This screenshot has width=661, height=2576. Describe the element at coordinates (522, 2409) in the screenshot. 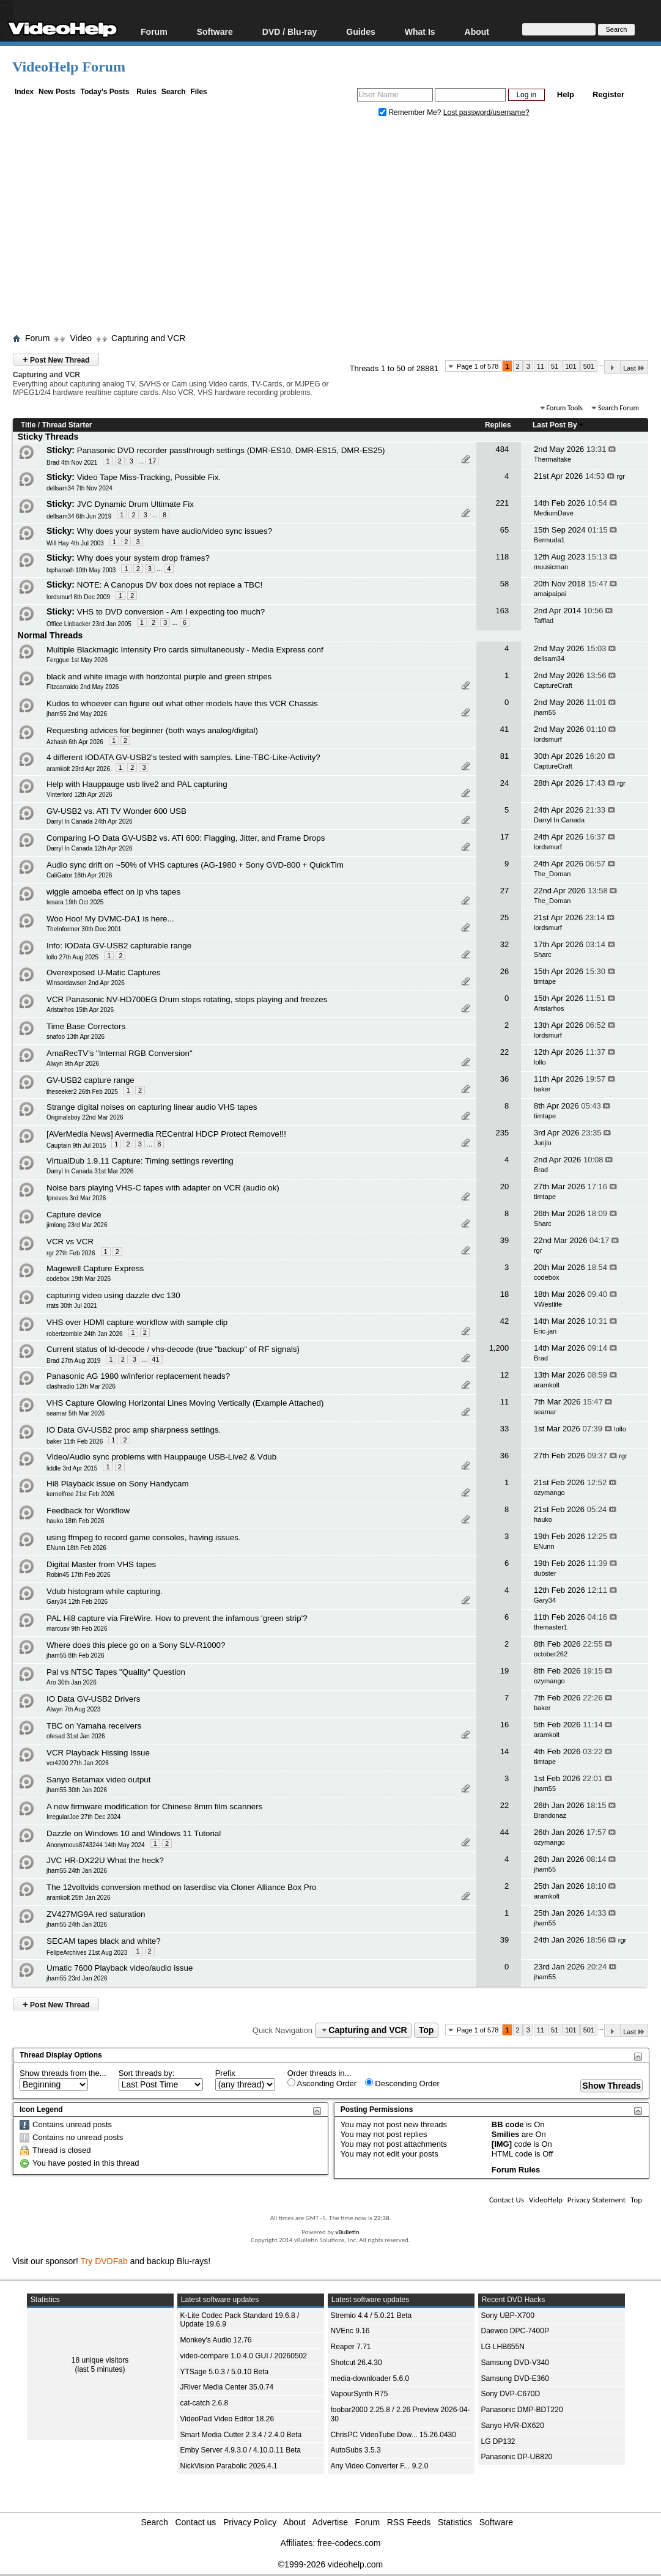

I see `Panasonic DMP-BDT220` at that location.